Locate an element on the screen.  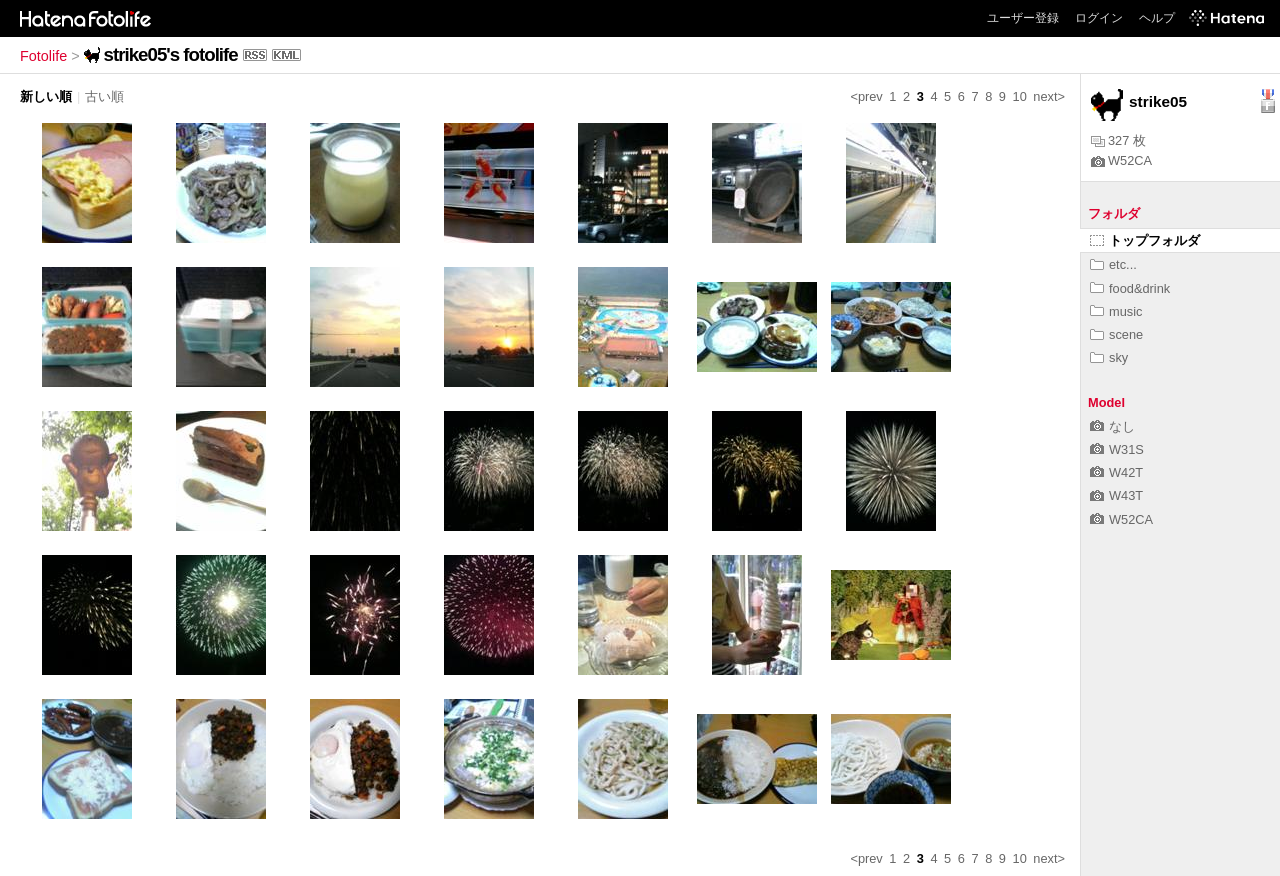
W31S is located at coordinates (1117, 449).